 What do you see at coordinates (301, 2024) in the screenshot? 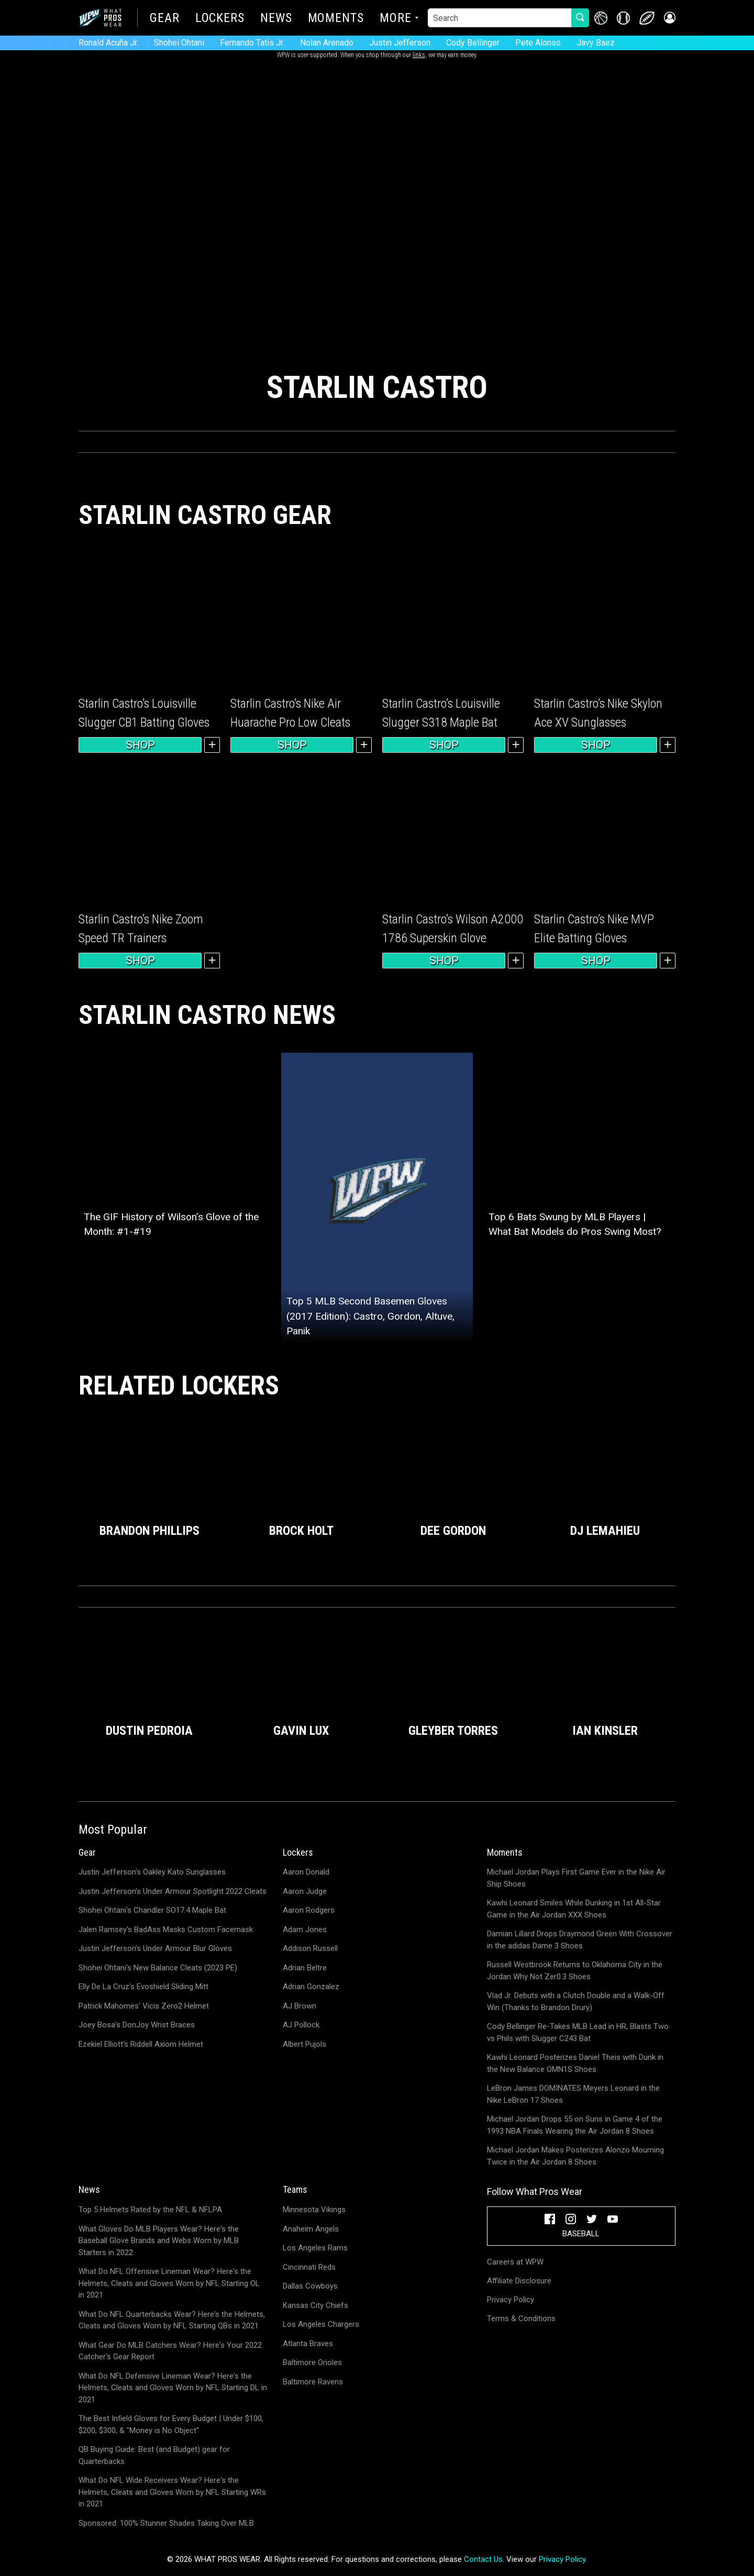
I see `AJ Pollock` at bounding box center [301, 2024].